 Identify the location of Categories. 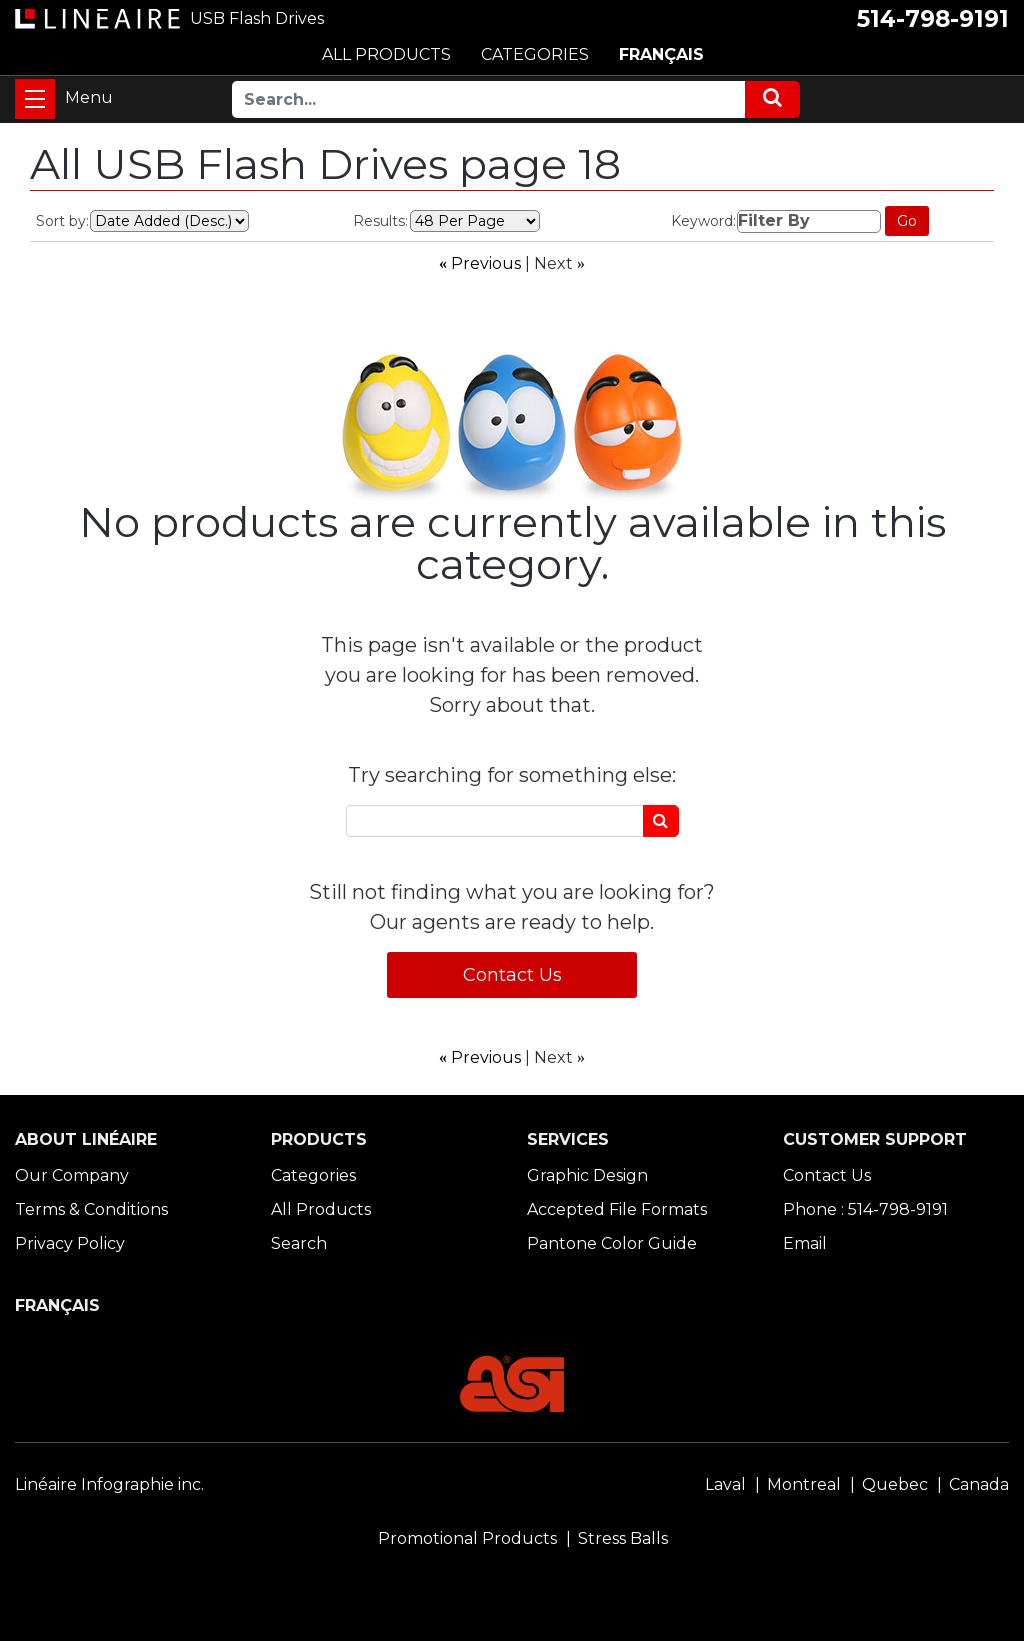
(313, 1175).